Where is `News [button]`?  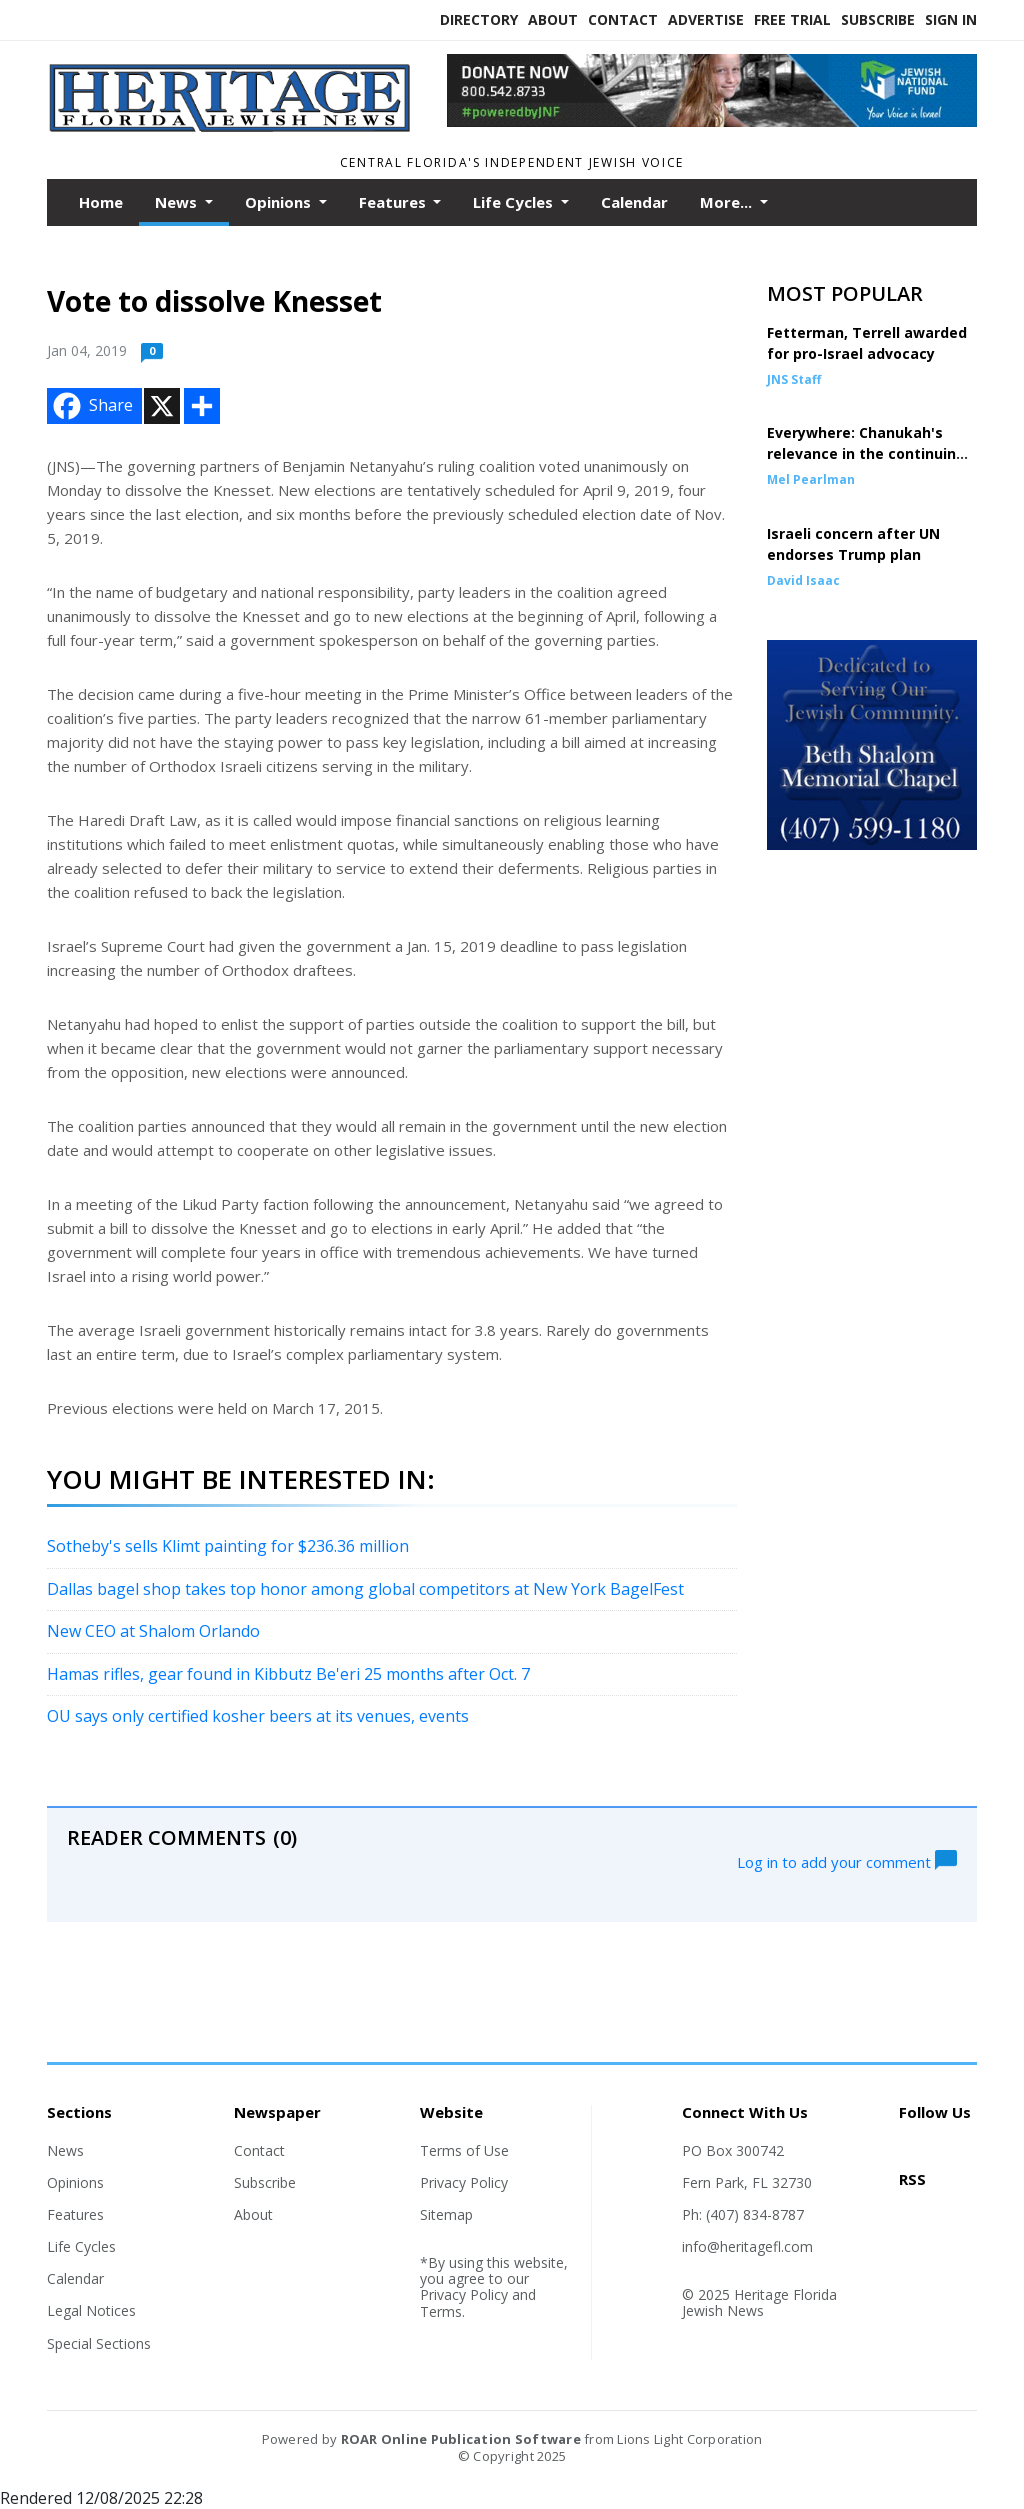
News [button] is located at coordinates (178, 202).